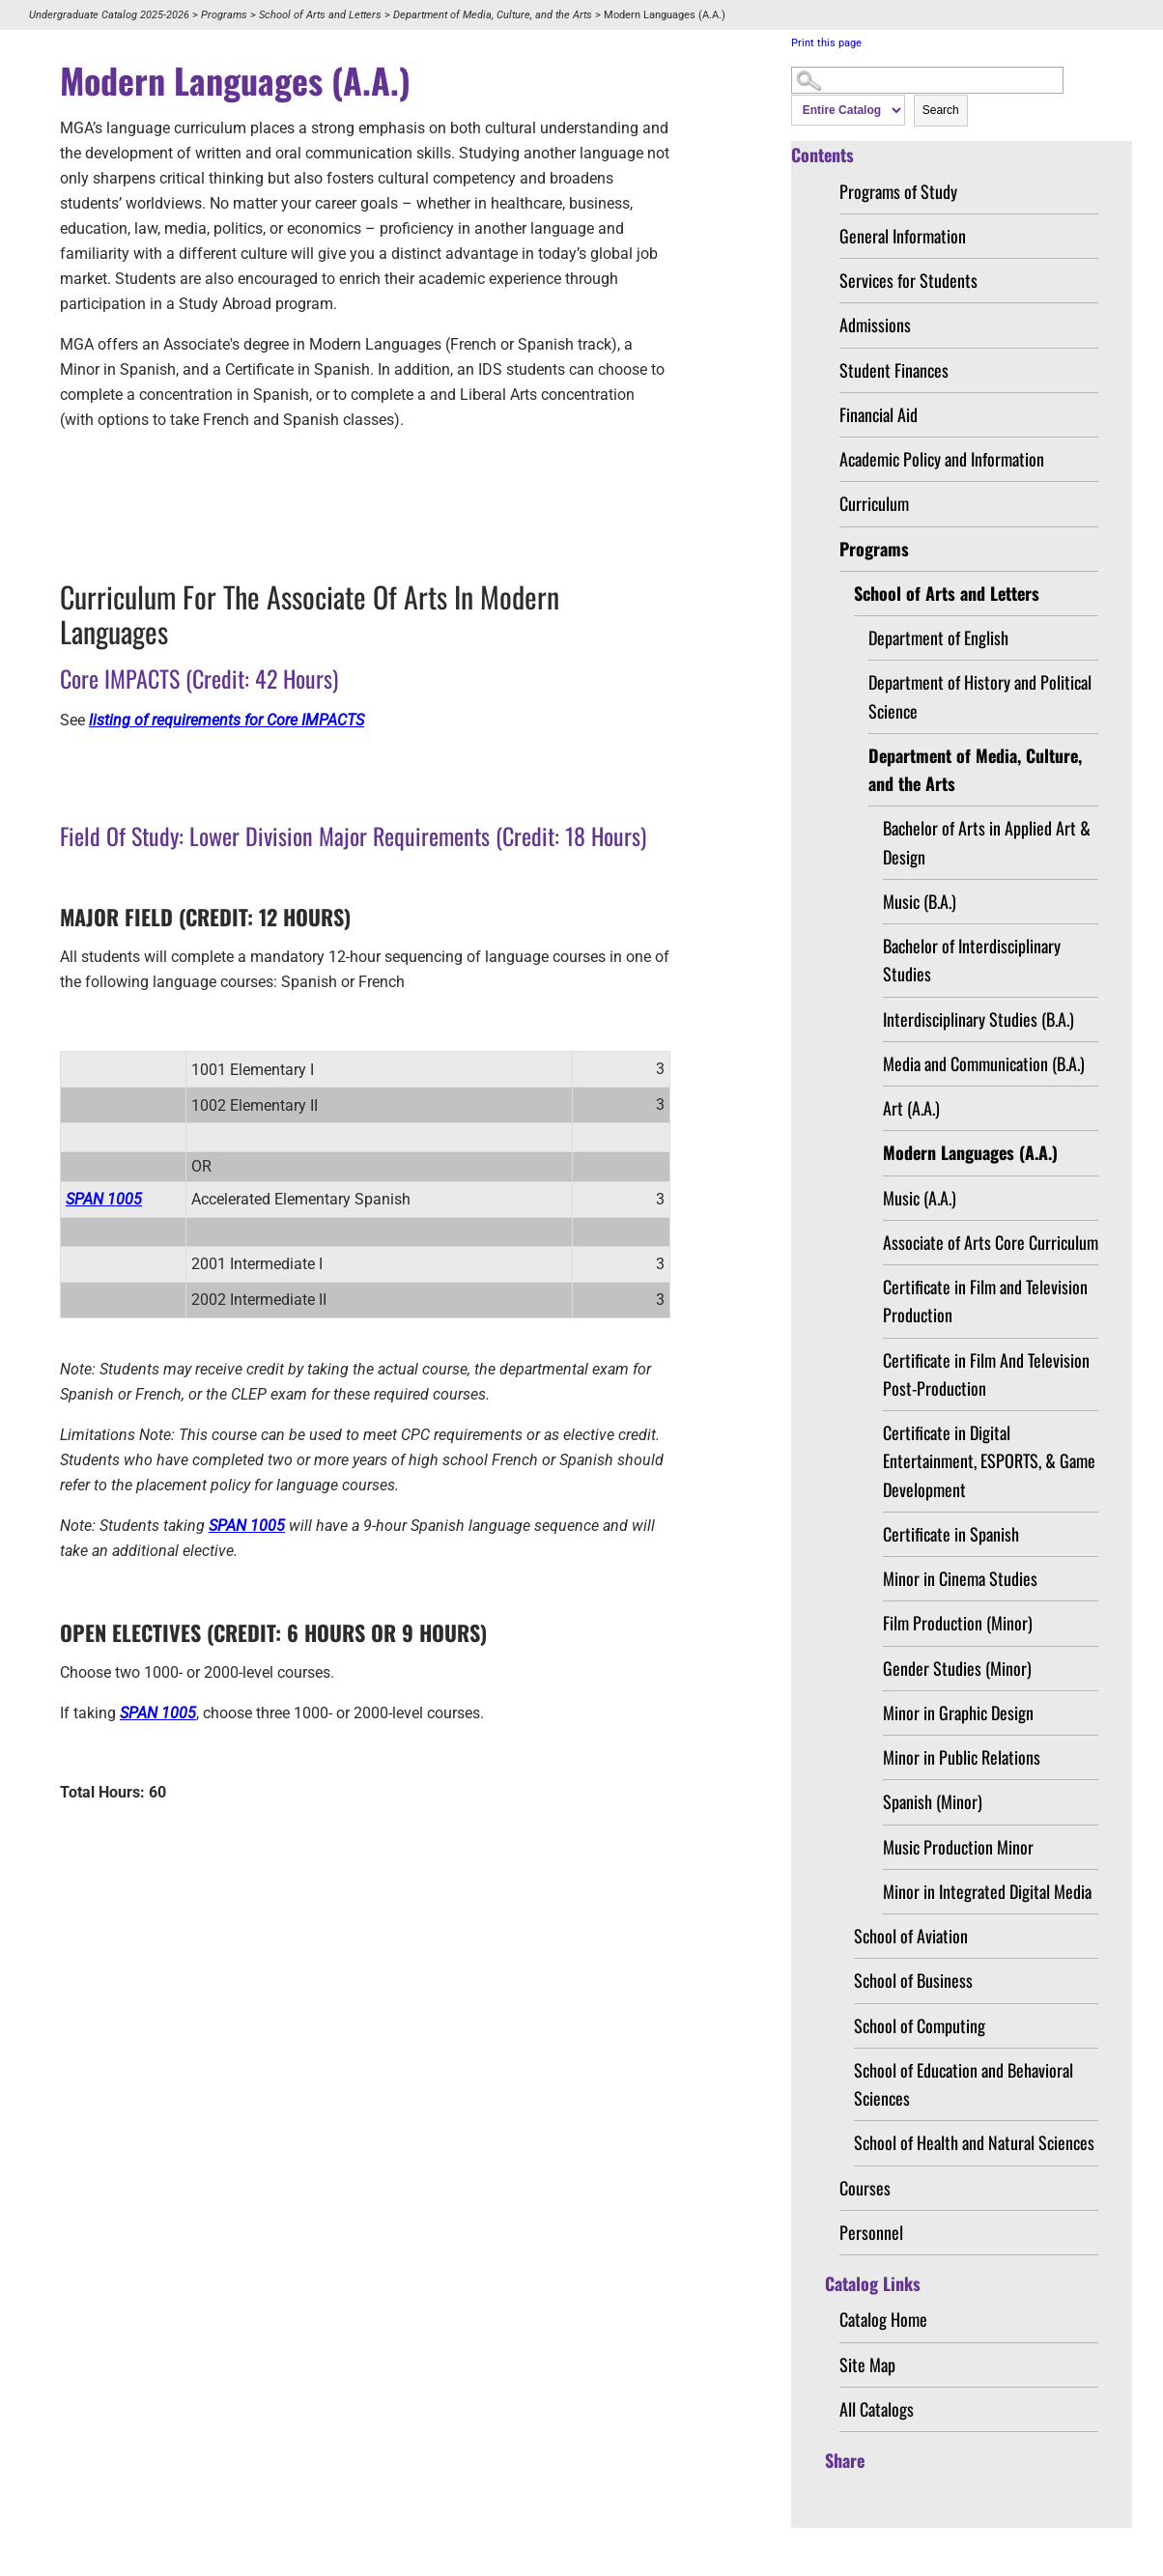 This screenshot has height=2576, width=1163. Describe the element at coordinates (913, 1980) in the screenshot. I see `School of Business` at that location.